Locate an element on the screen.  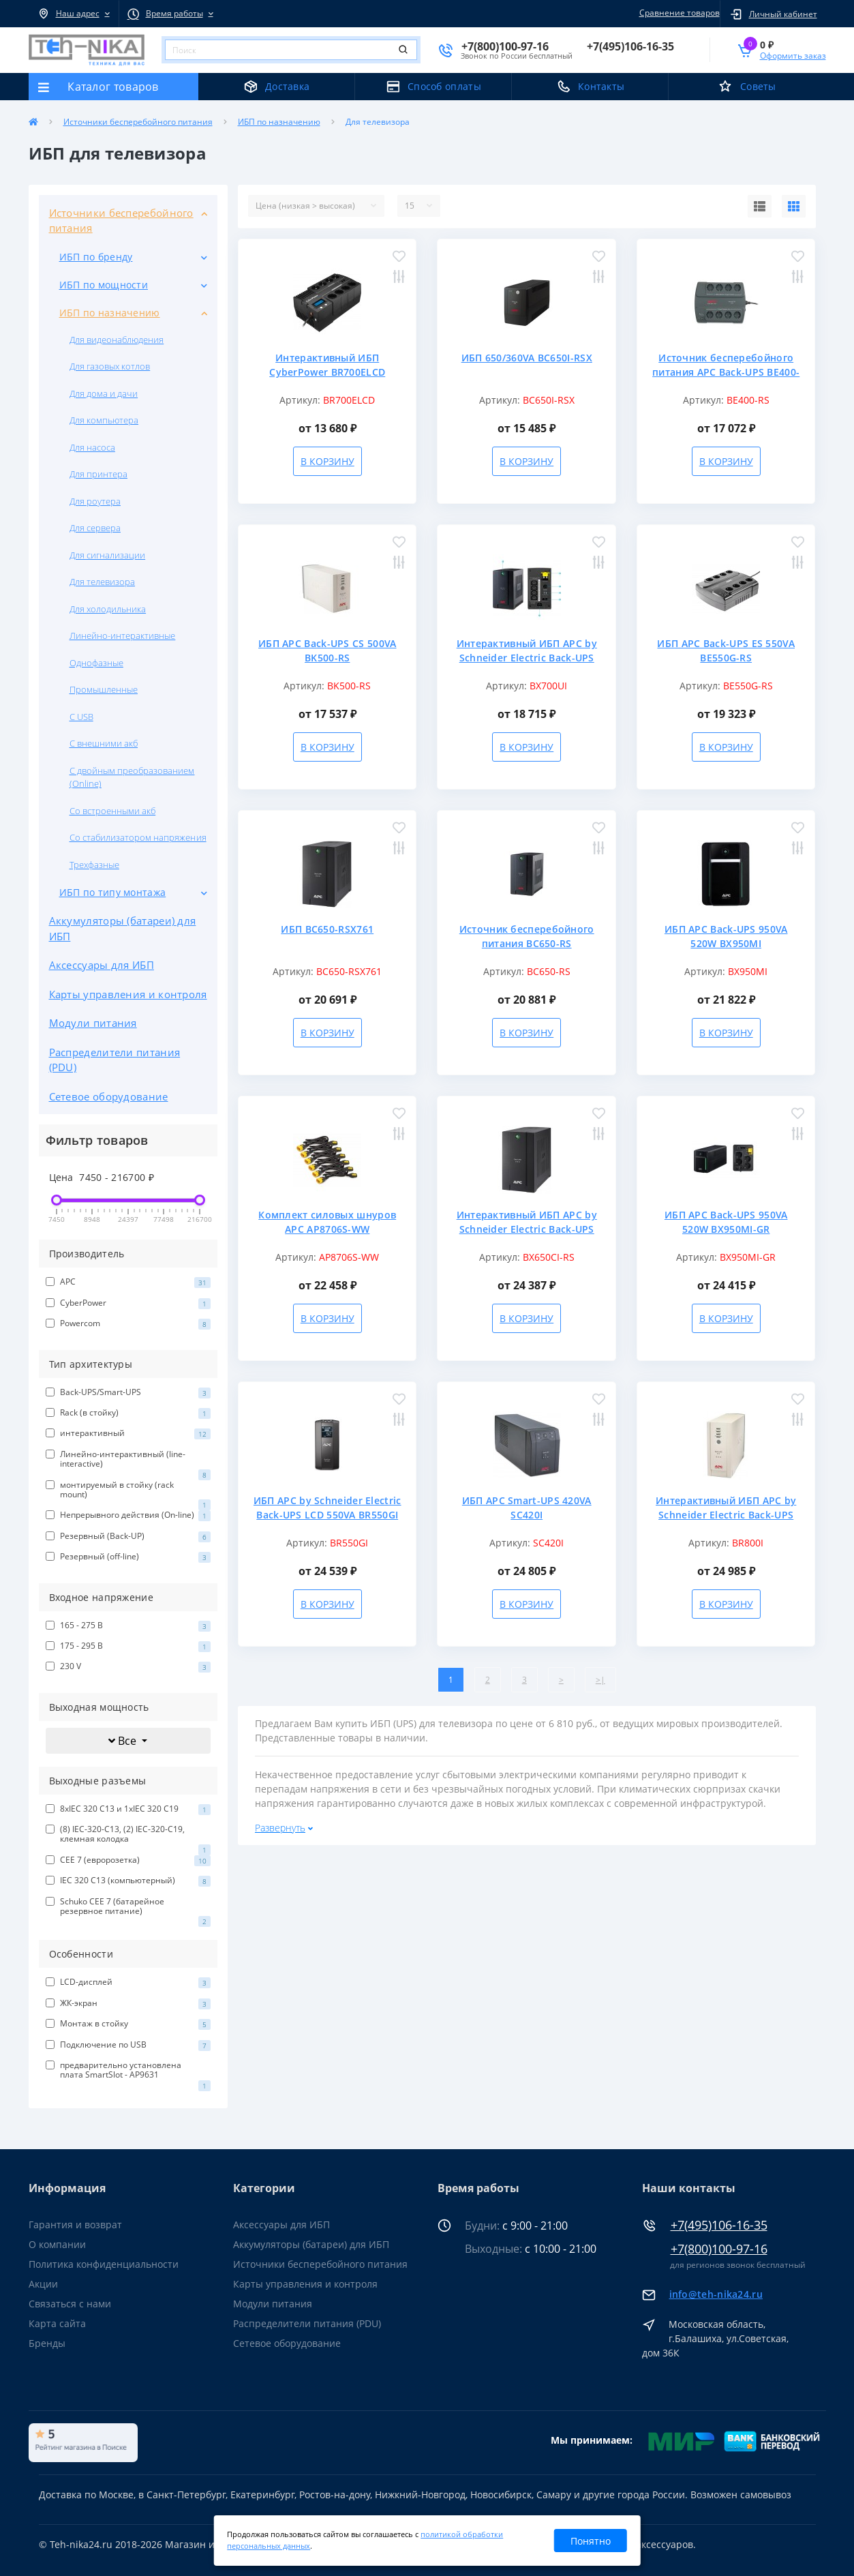
Для принтера is located at coordinates (98, 474).